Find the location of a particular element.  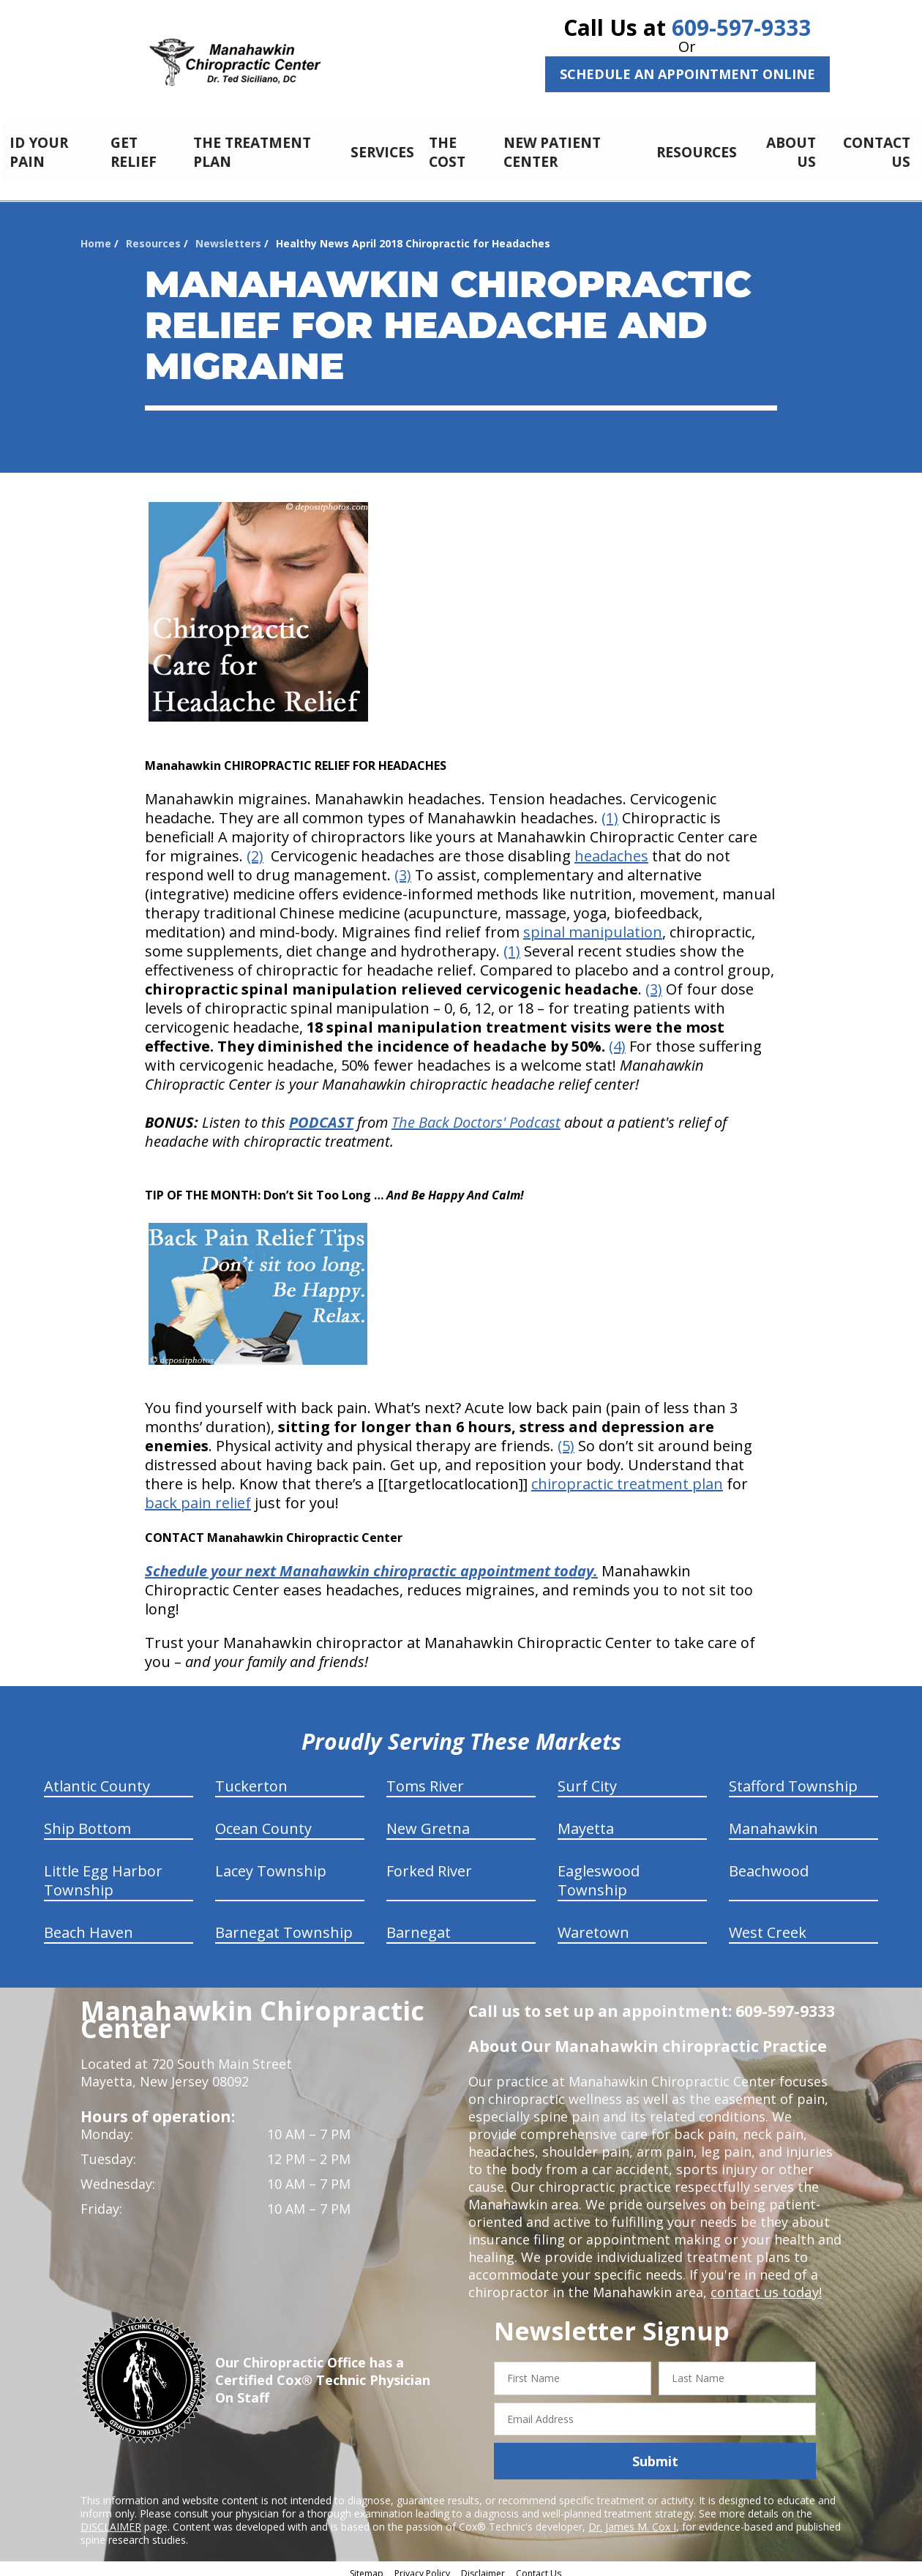

Eagleswood Township is located at coordinates (599, 1872).